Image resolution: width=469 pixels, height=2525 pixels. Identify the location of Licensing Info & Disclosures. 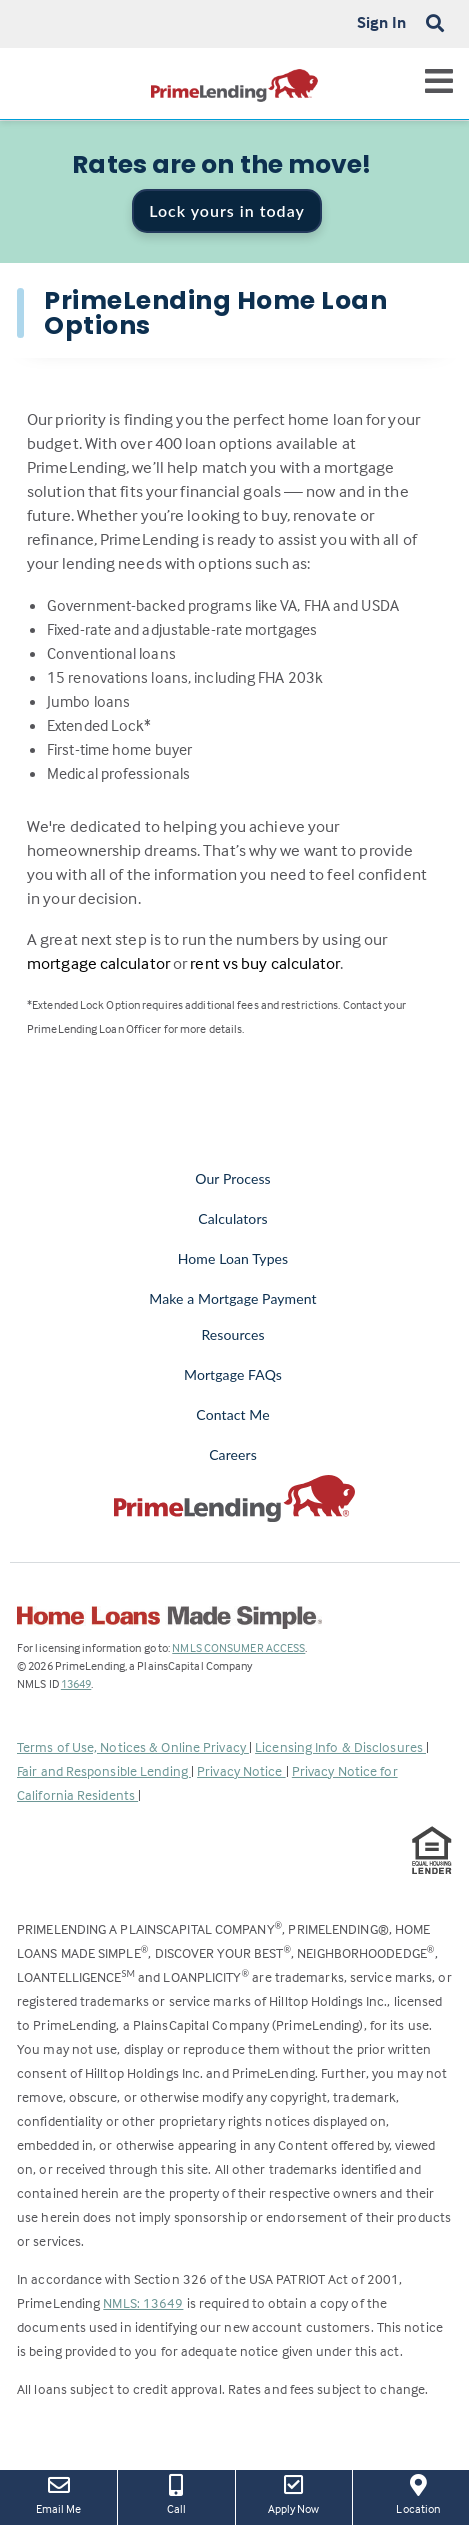
(340, 1746).